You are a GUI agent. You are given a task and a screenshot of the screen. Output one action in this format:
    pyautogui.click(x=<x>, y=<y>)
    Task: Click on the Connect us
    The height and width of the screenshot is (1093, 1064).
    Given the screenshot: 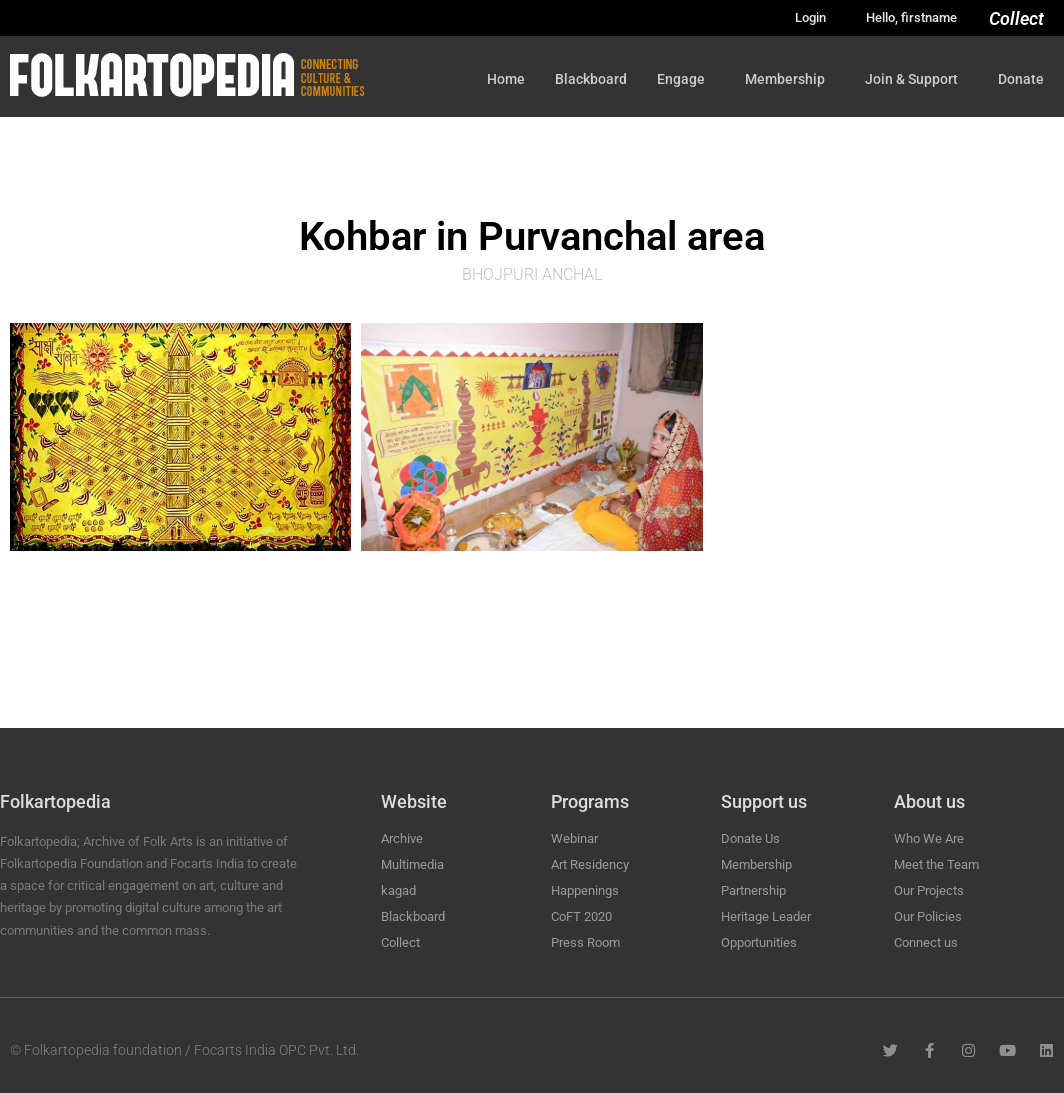 What is the action you would take?
    pyautogui.click(x=926, y=942)
    